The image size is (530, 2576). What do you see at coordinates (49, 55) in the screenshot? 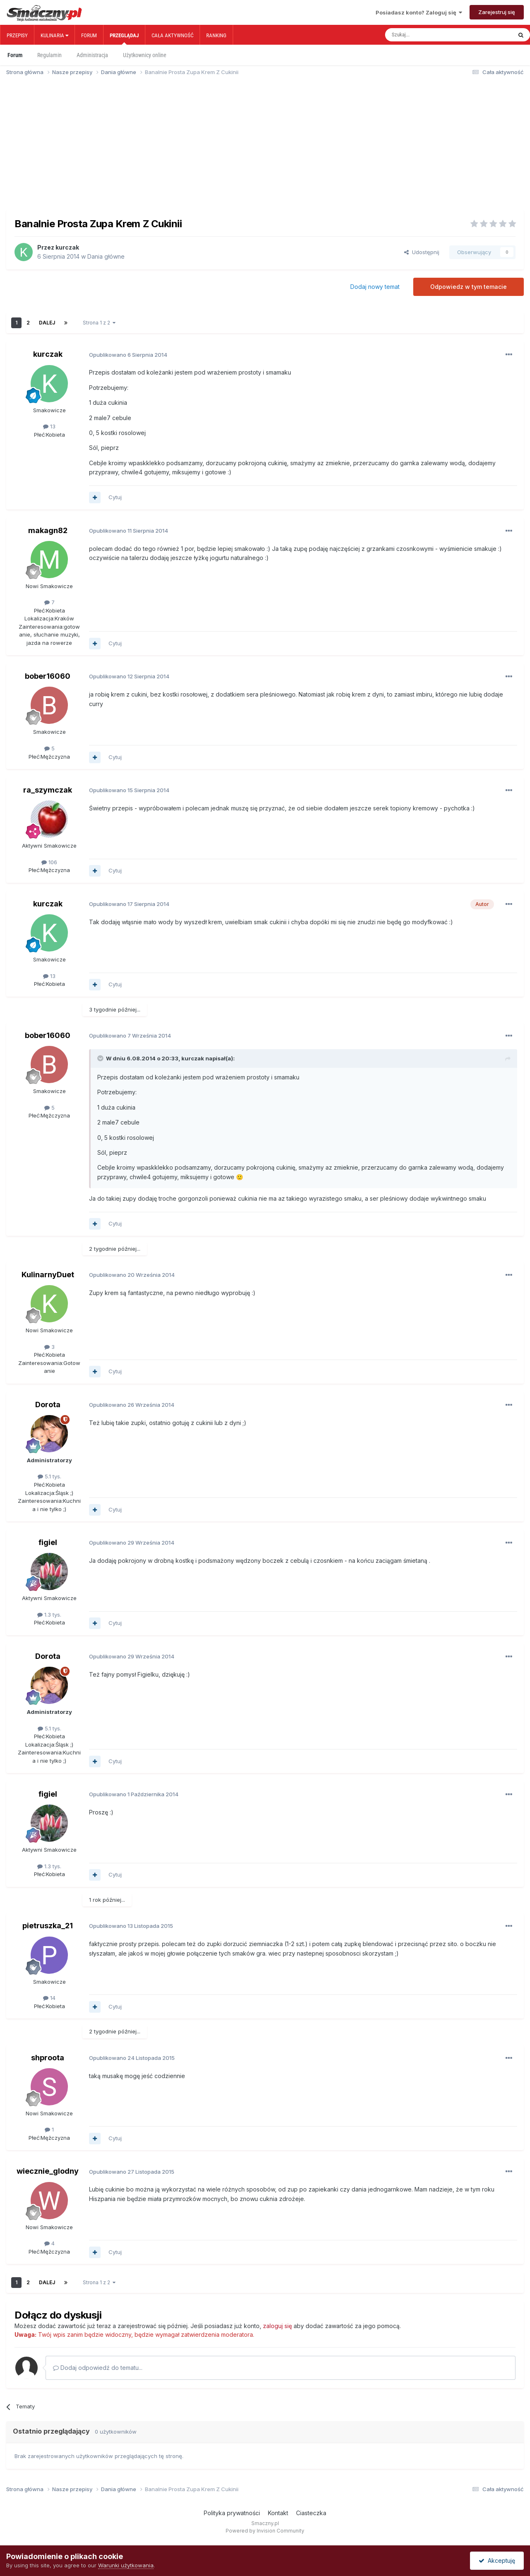
I see `Regulamin` at bounding box center [49, 55].